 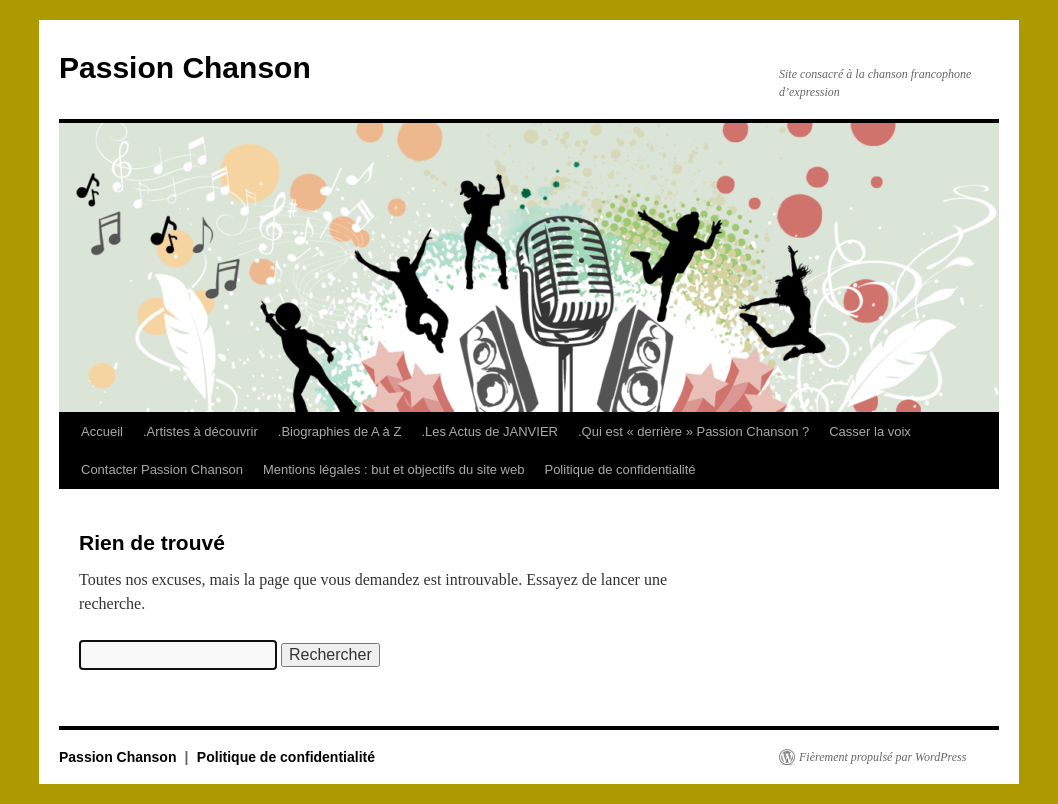 I want to click on Mentions légales : but et objectifs du site web, so click(x=394, y=469).